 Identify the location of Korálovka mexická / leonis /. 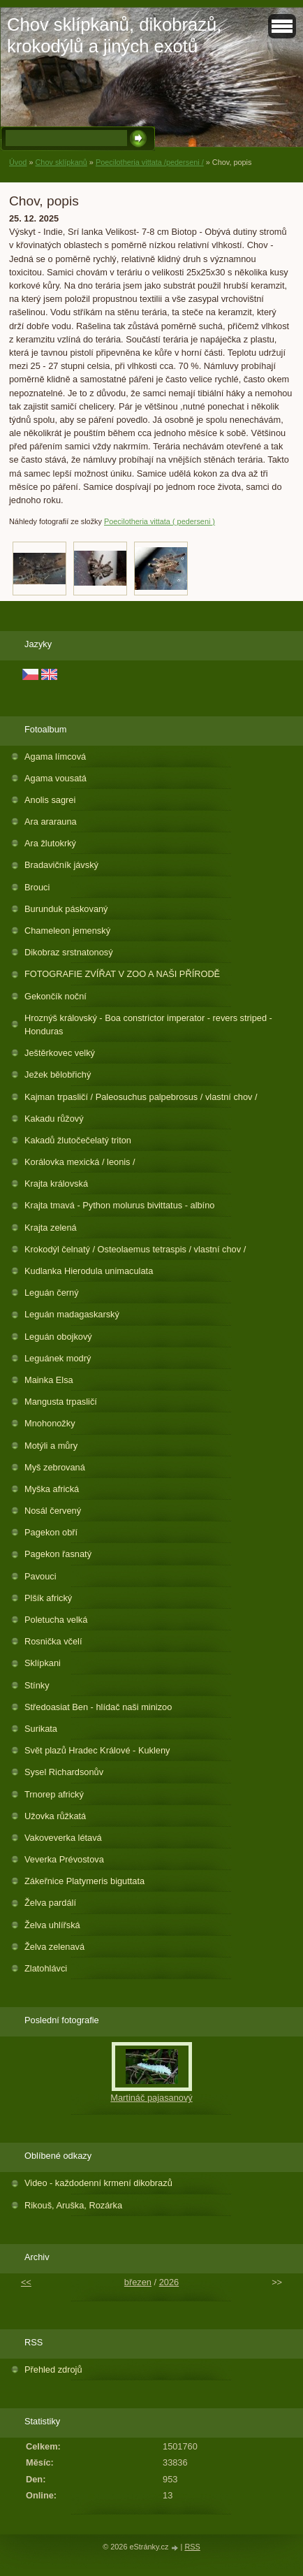
(79, 1162).